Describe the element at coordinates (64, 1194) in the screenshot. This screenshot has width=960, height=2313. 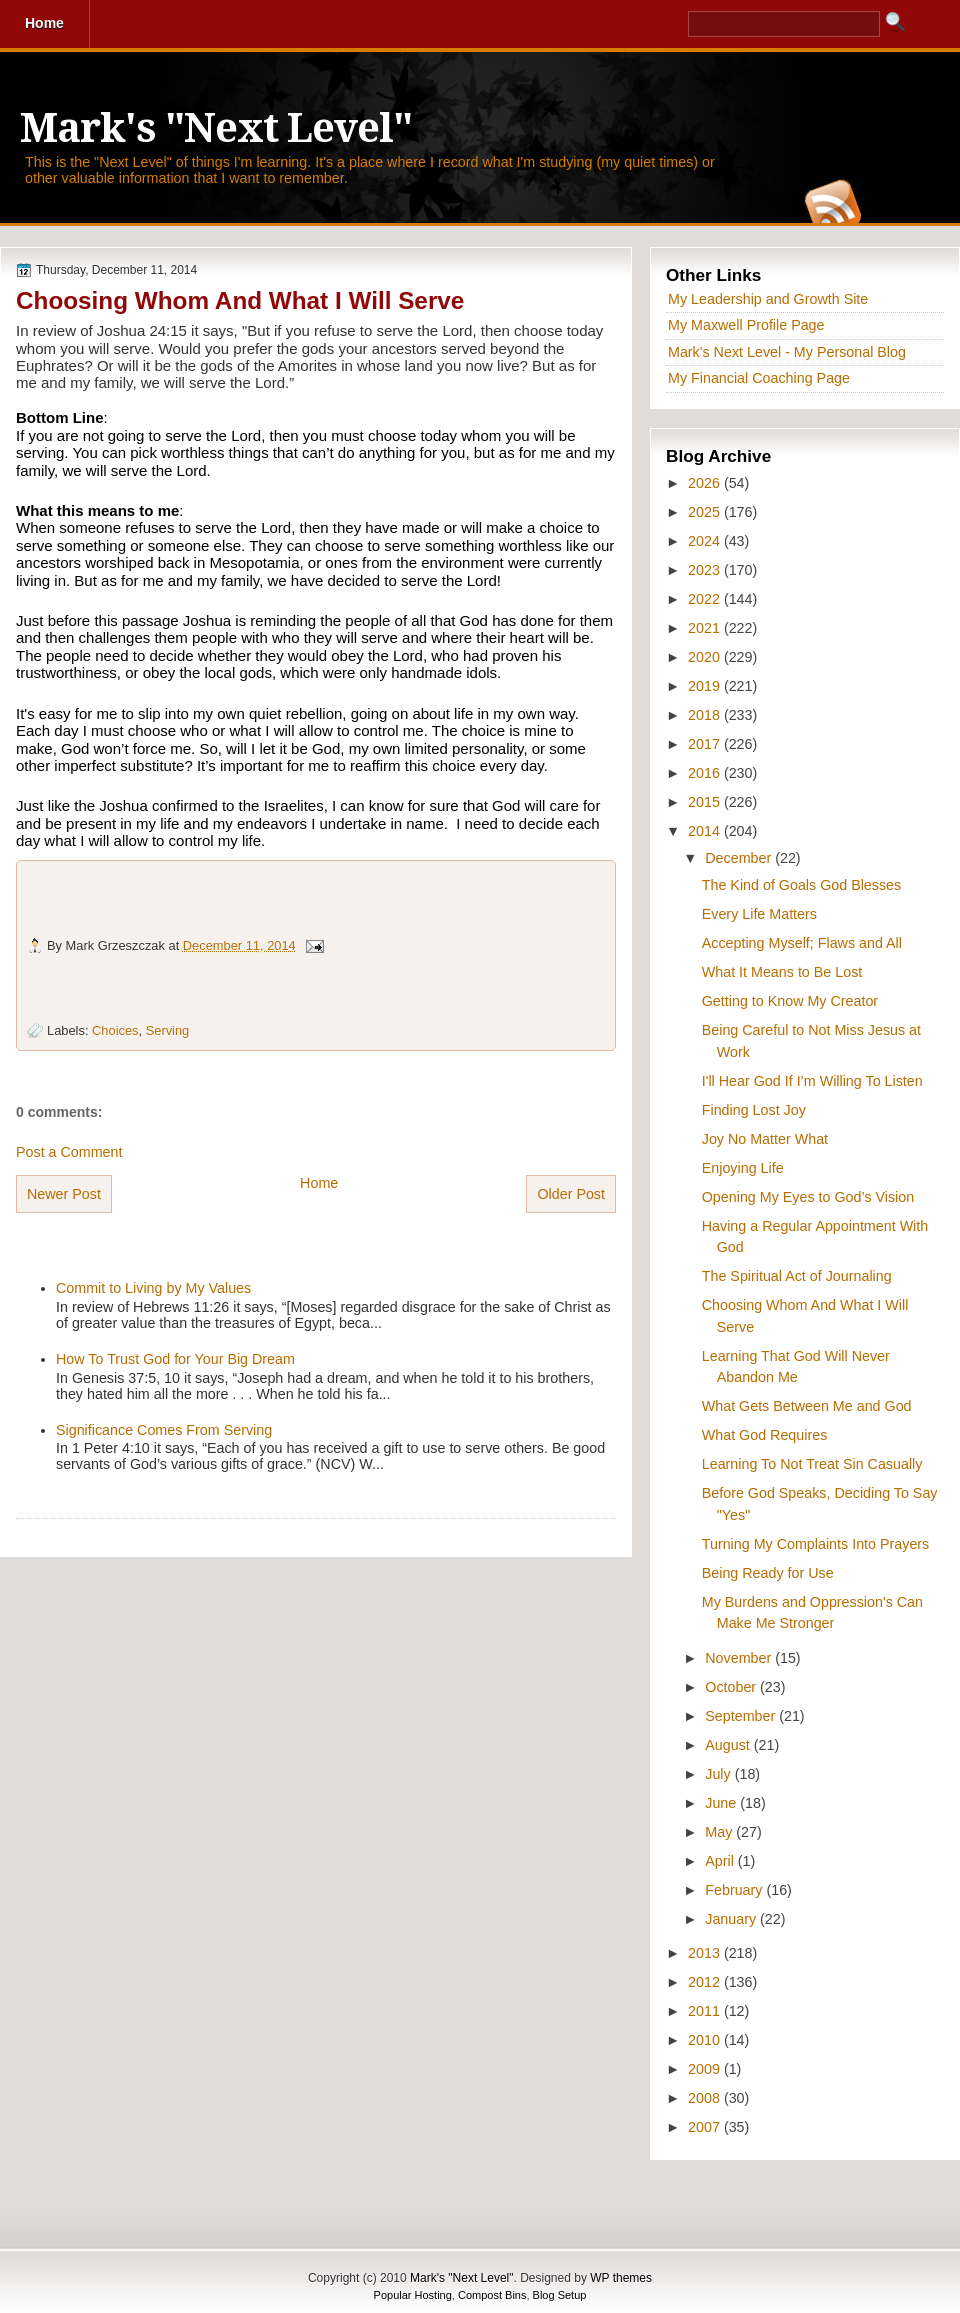
I see `Newer Post` at that location.